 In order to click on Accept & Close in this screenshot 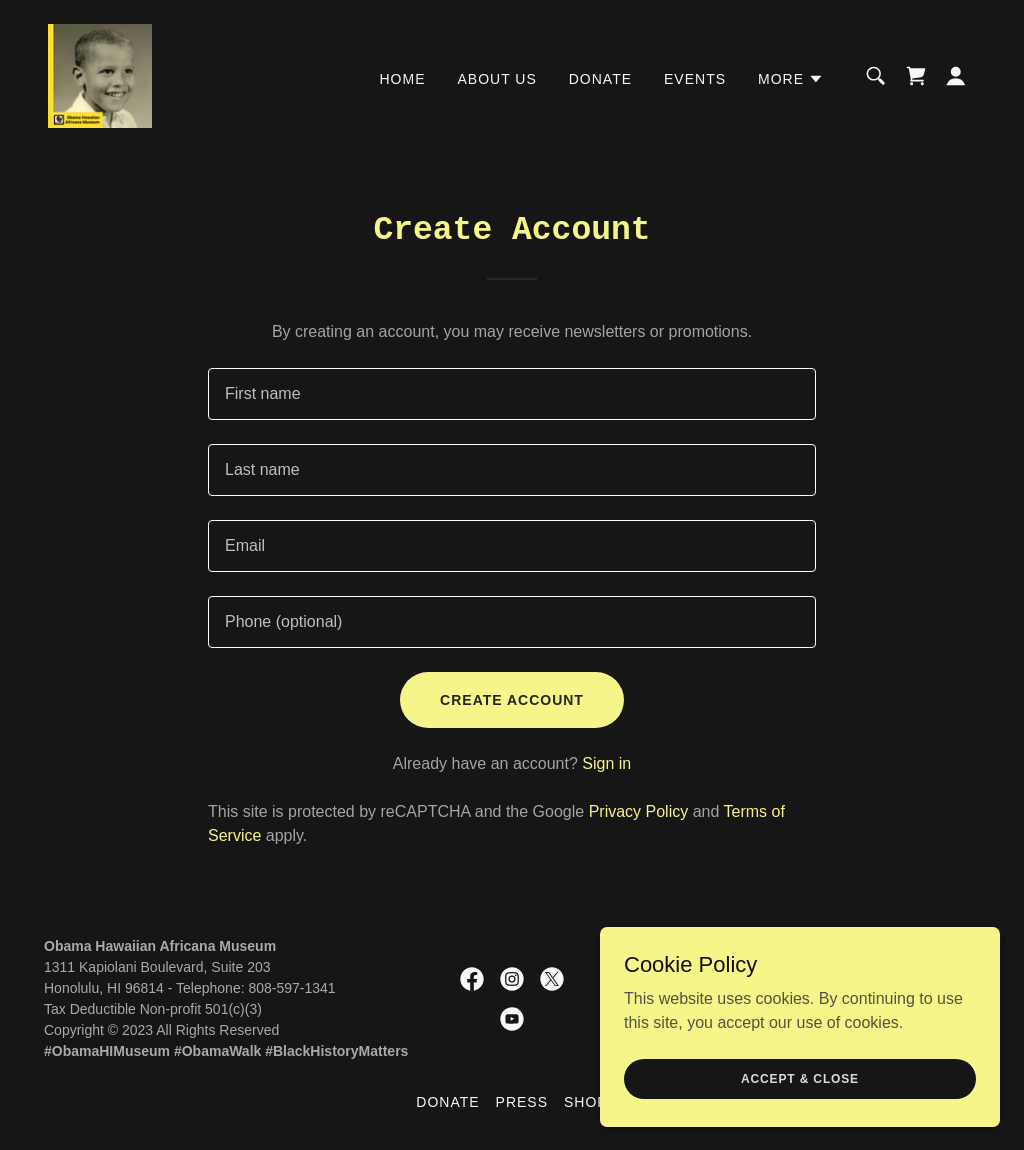, I will do `click(800, 1078)`.